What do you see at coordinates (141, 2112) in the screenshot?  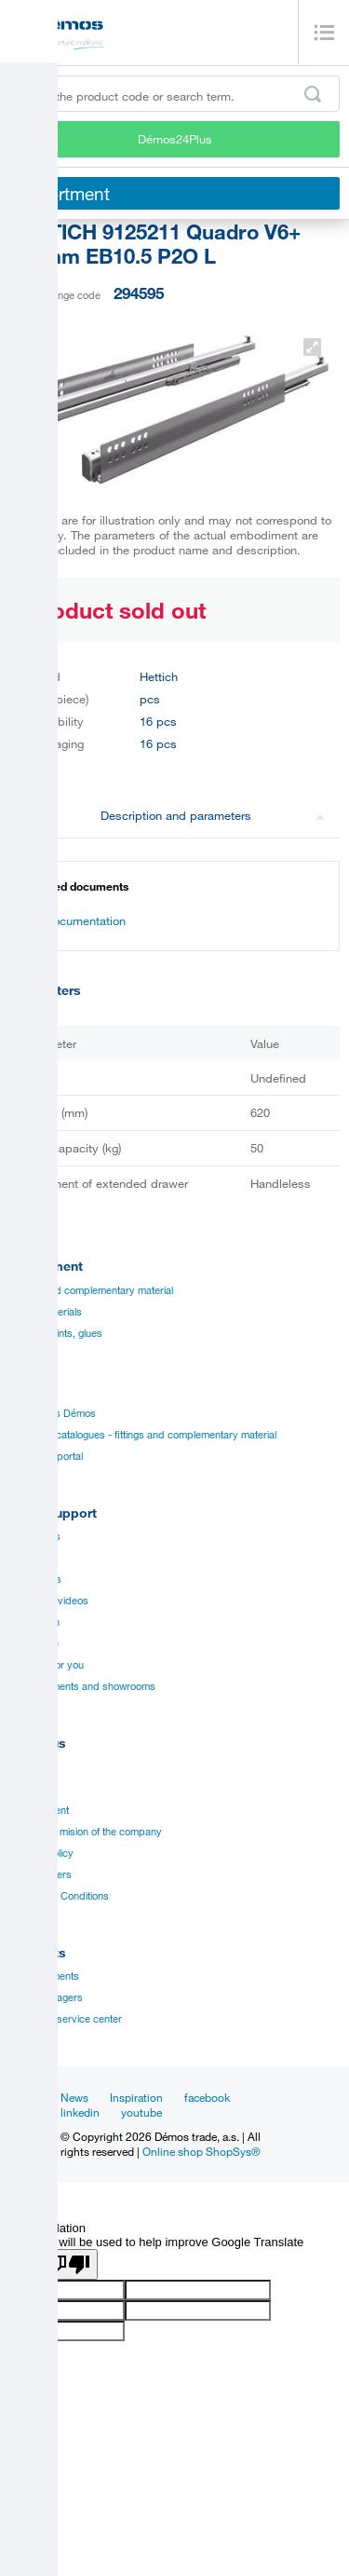 I see `youtube` at bounding box center [141, 2112].